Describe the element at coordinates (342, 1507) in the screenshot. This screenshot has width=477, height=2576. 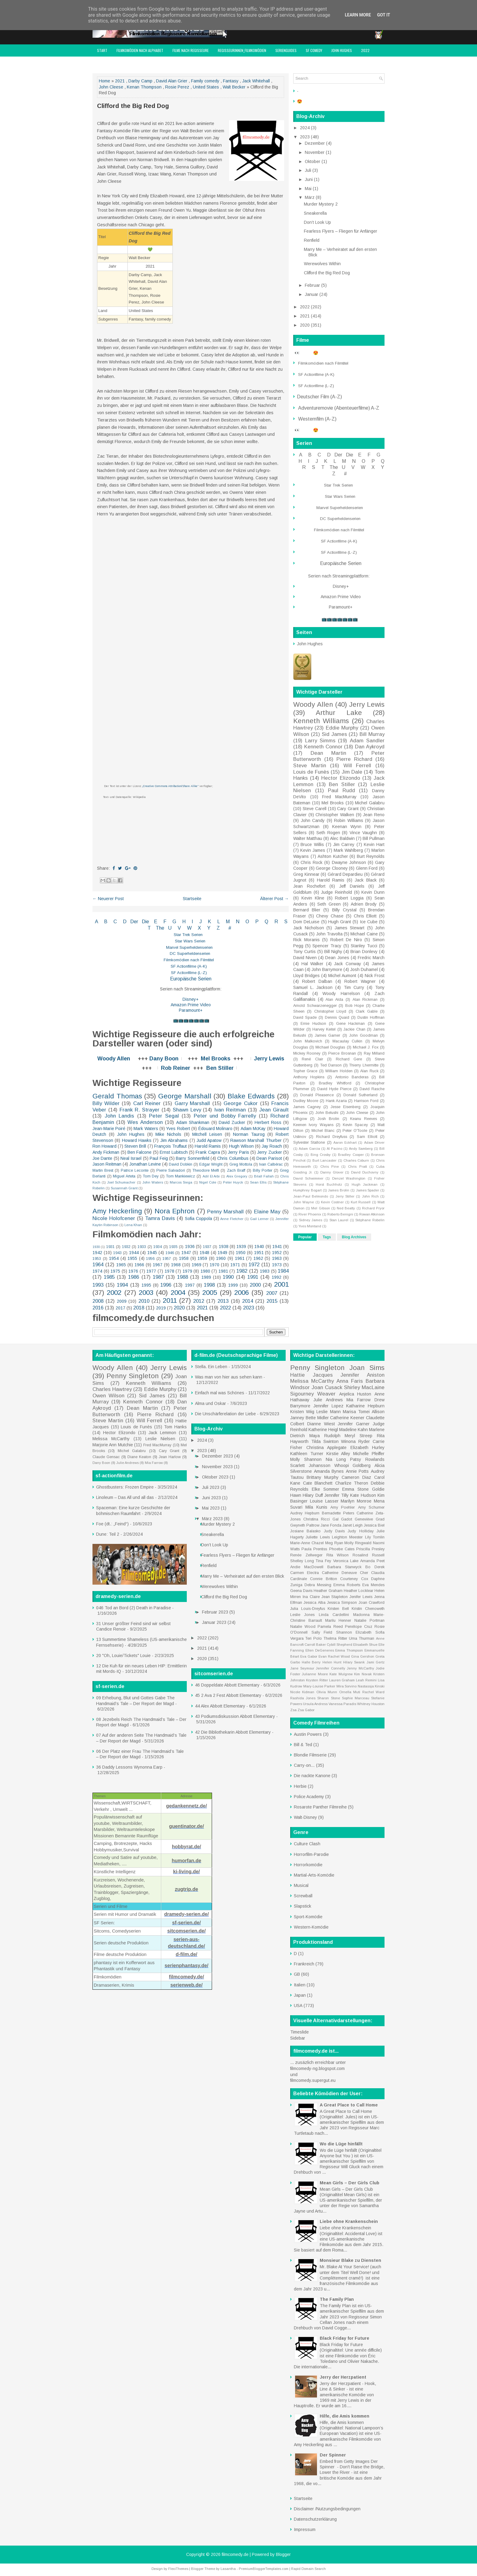
I see `Amy Poehler` at that location.